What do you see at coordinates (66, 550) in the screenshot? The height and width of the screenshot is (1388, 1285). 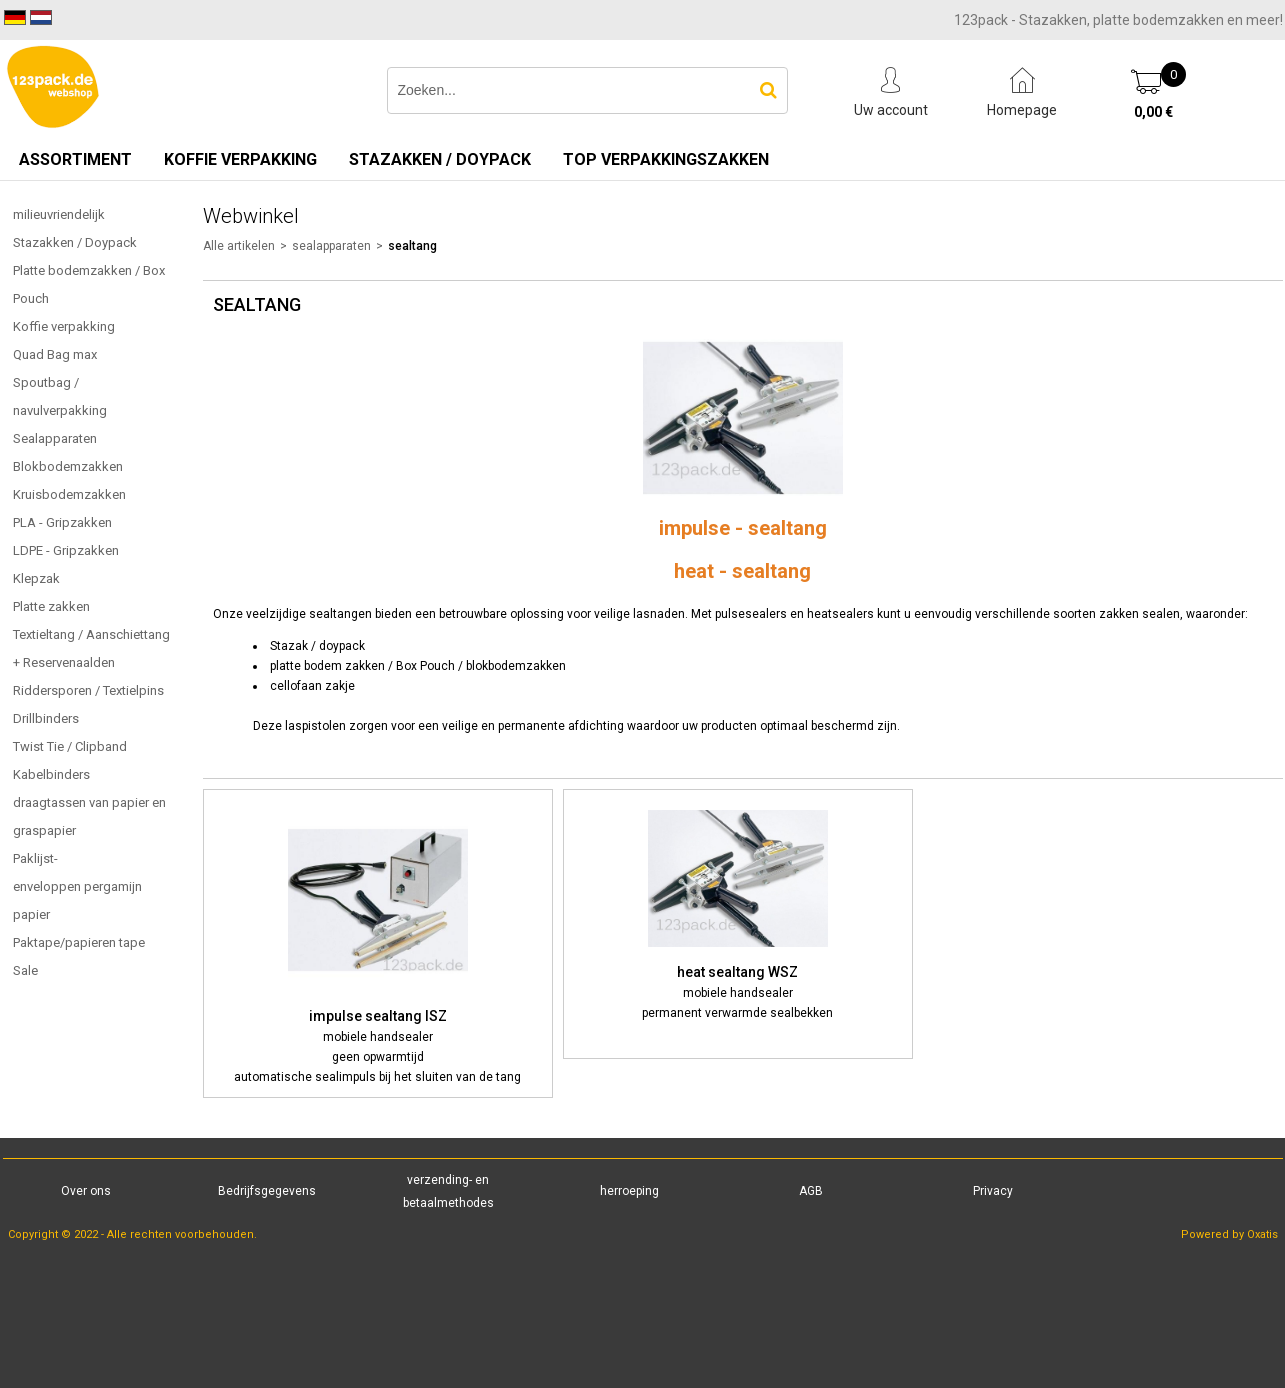 I see `LDPE - Gripzakken` at bounding box center [66, 550].